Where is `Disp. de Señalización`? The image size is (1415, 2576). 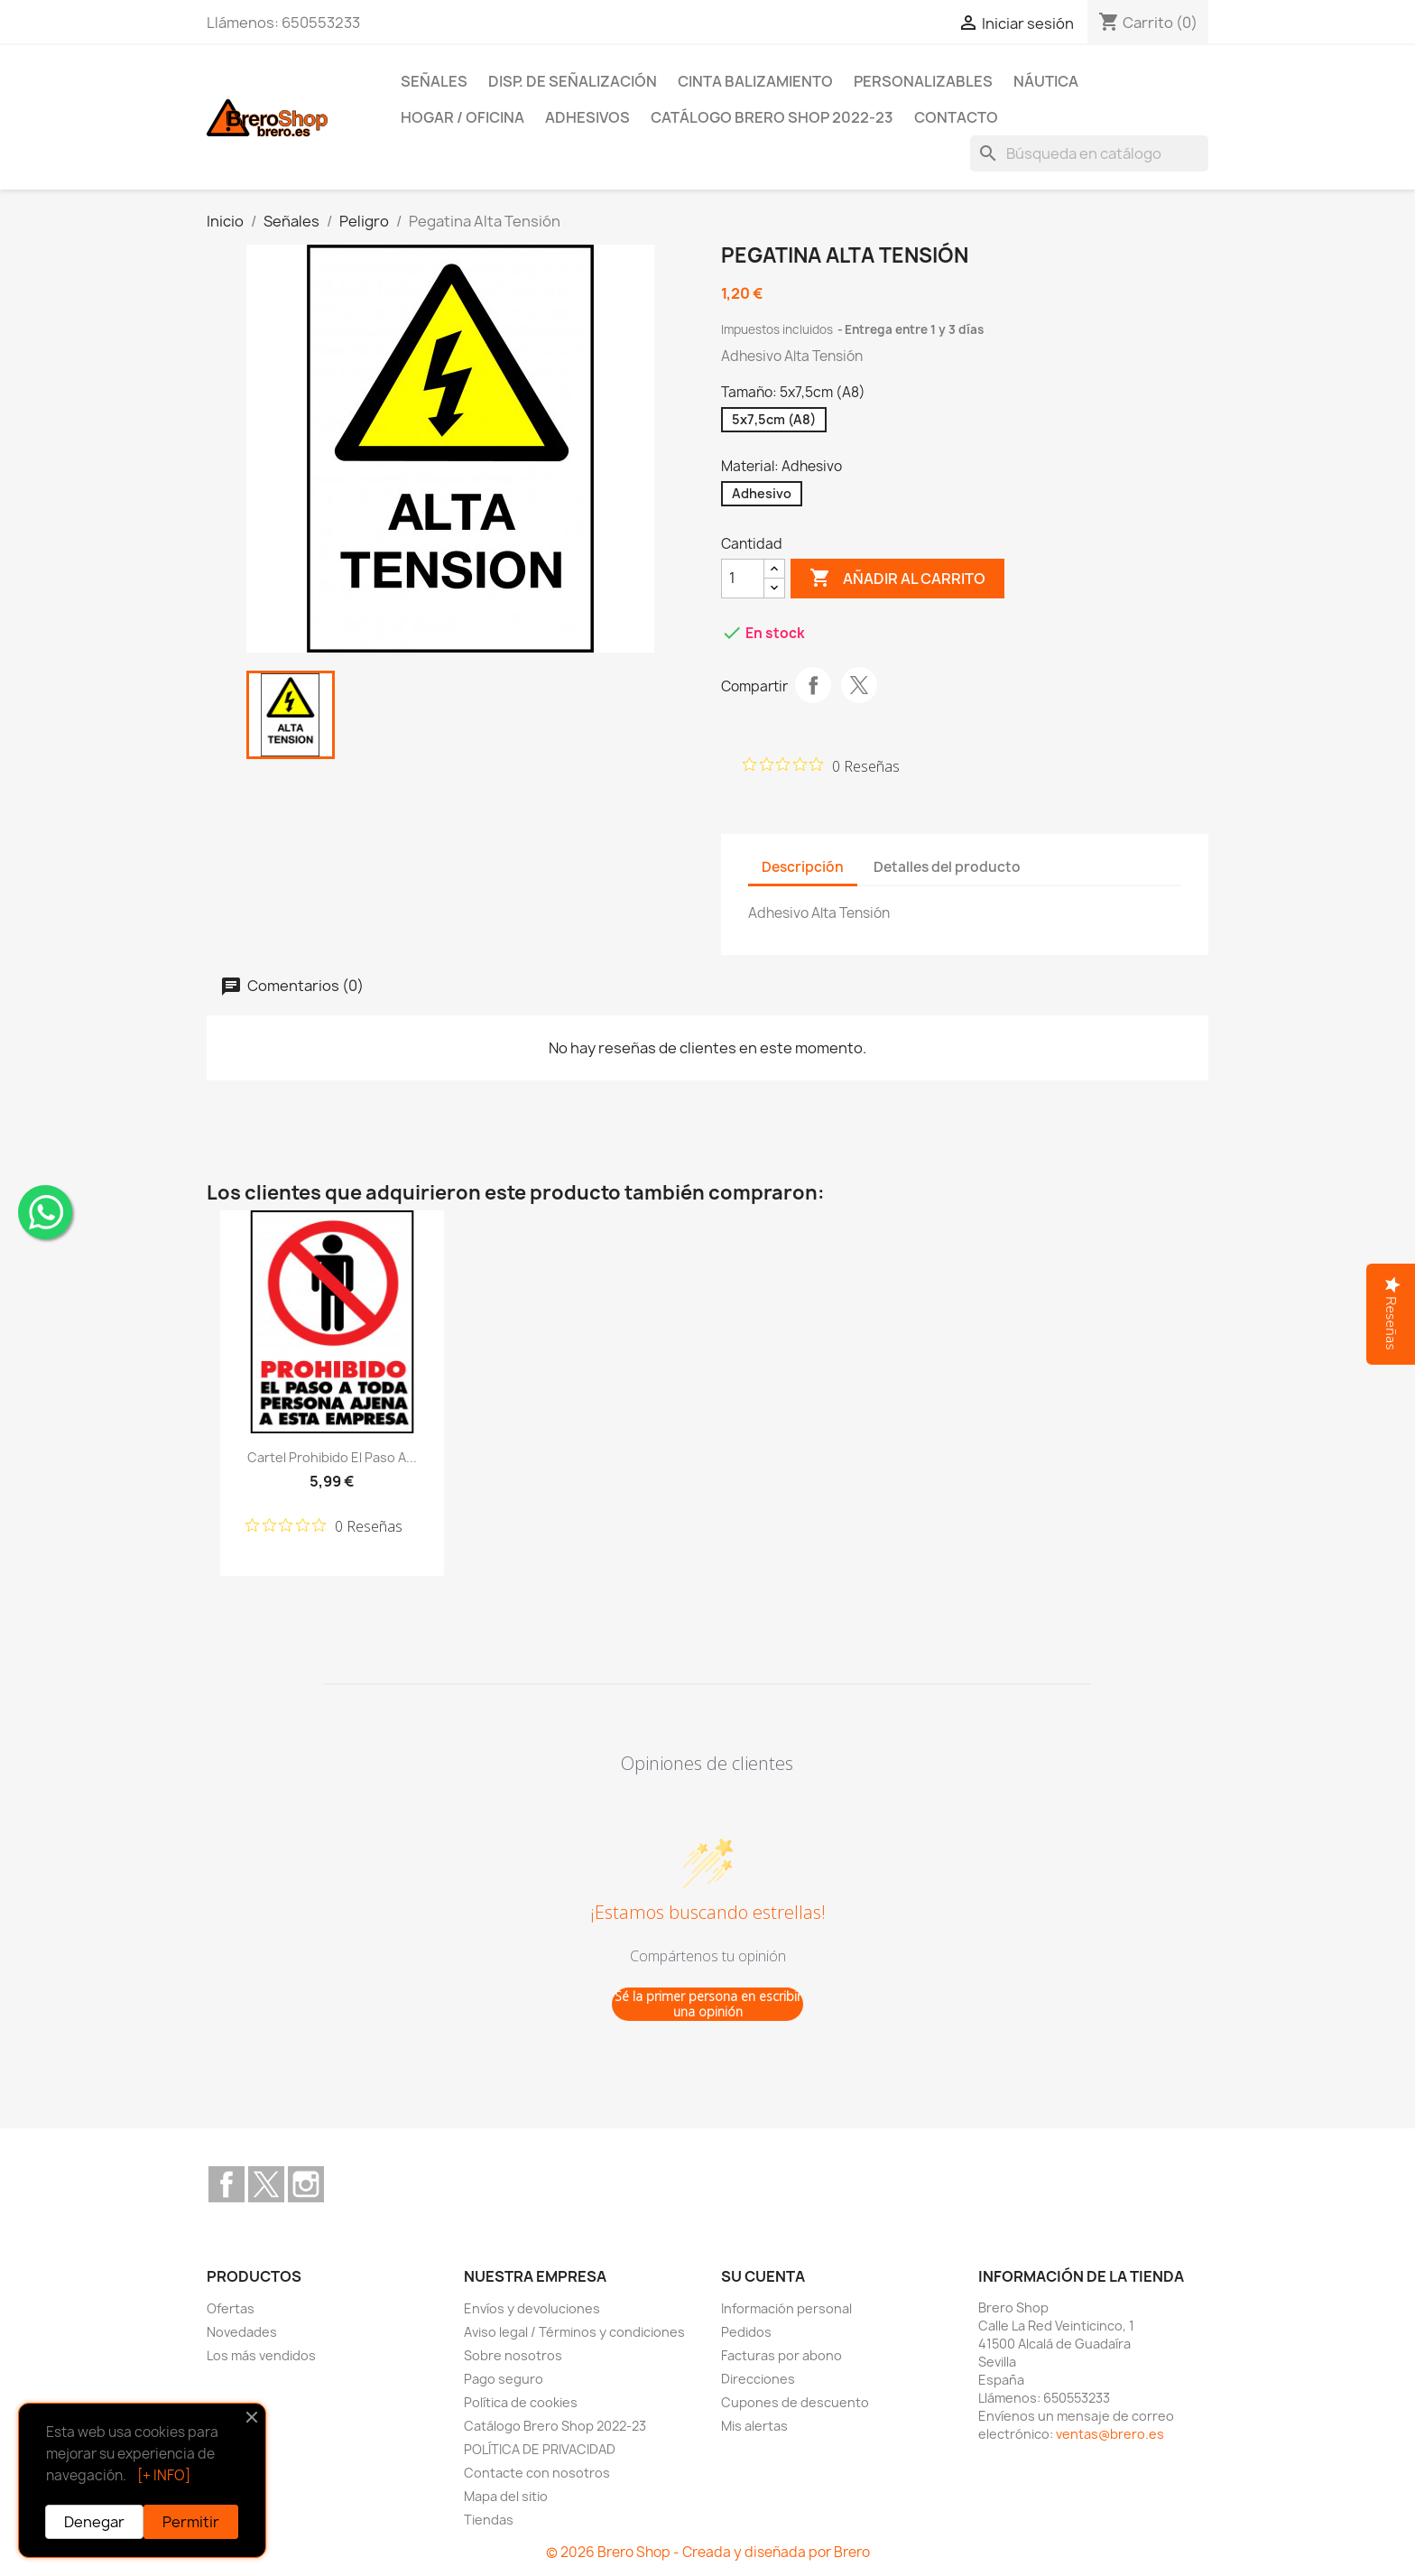
Disp. de Señalización is located at coordinates (572, 81).